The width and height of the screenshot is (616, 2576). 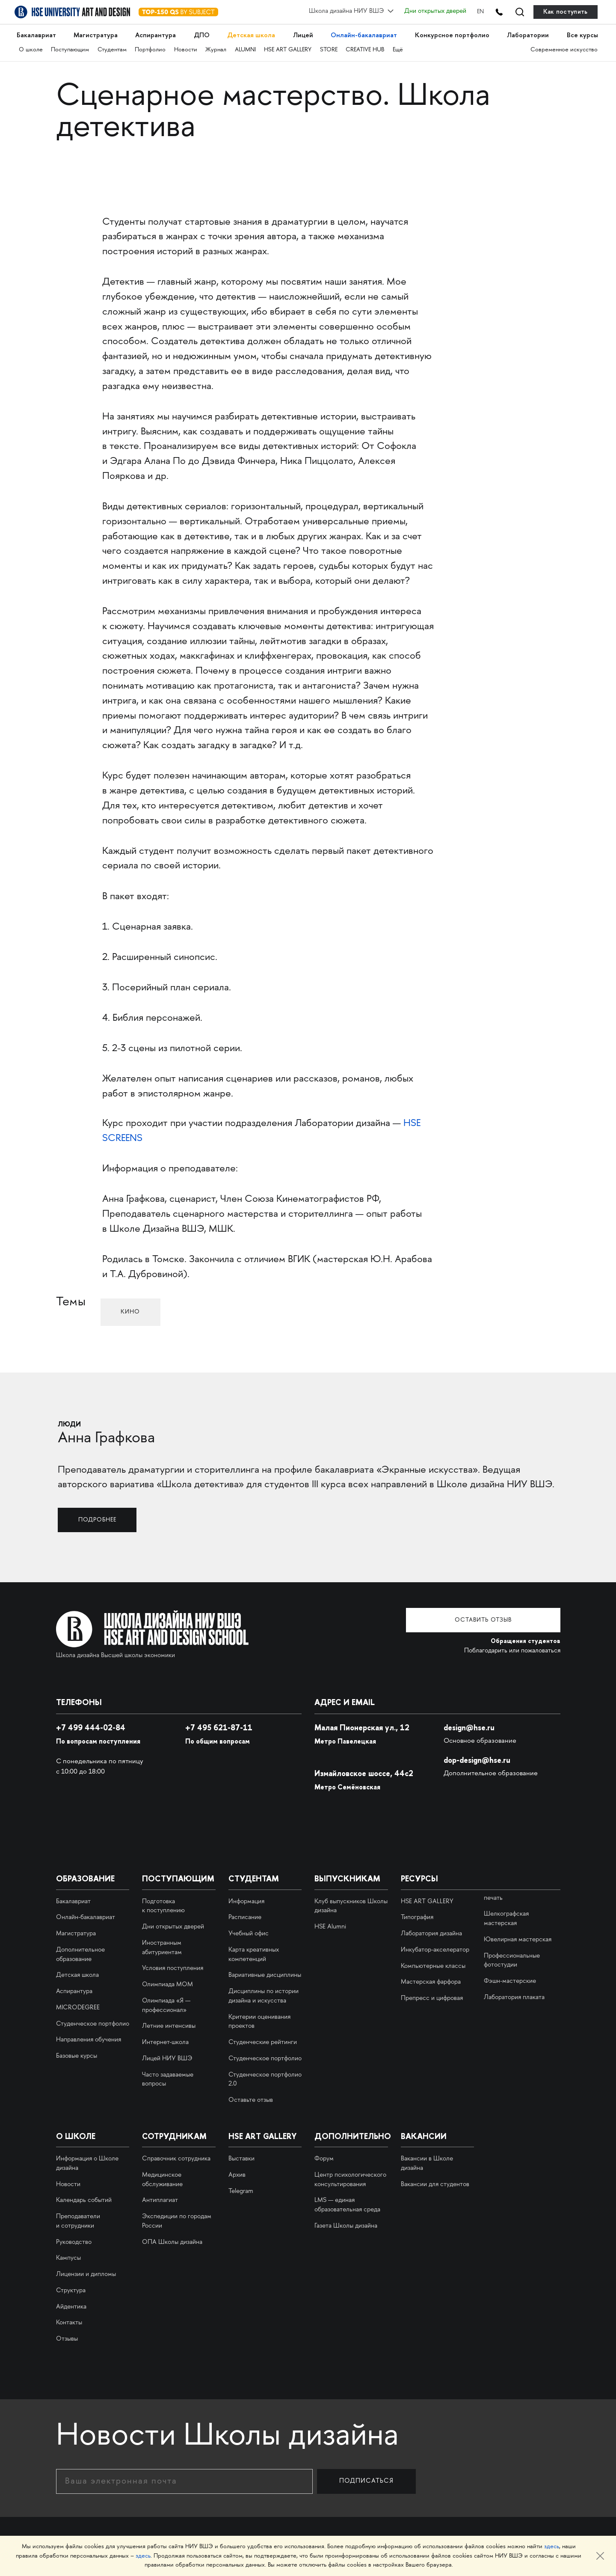 I want to click on Форум, so click(x=324, y=2158).